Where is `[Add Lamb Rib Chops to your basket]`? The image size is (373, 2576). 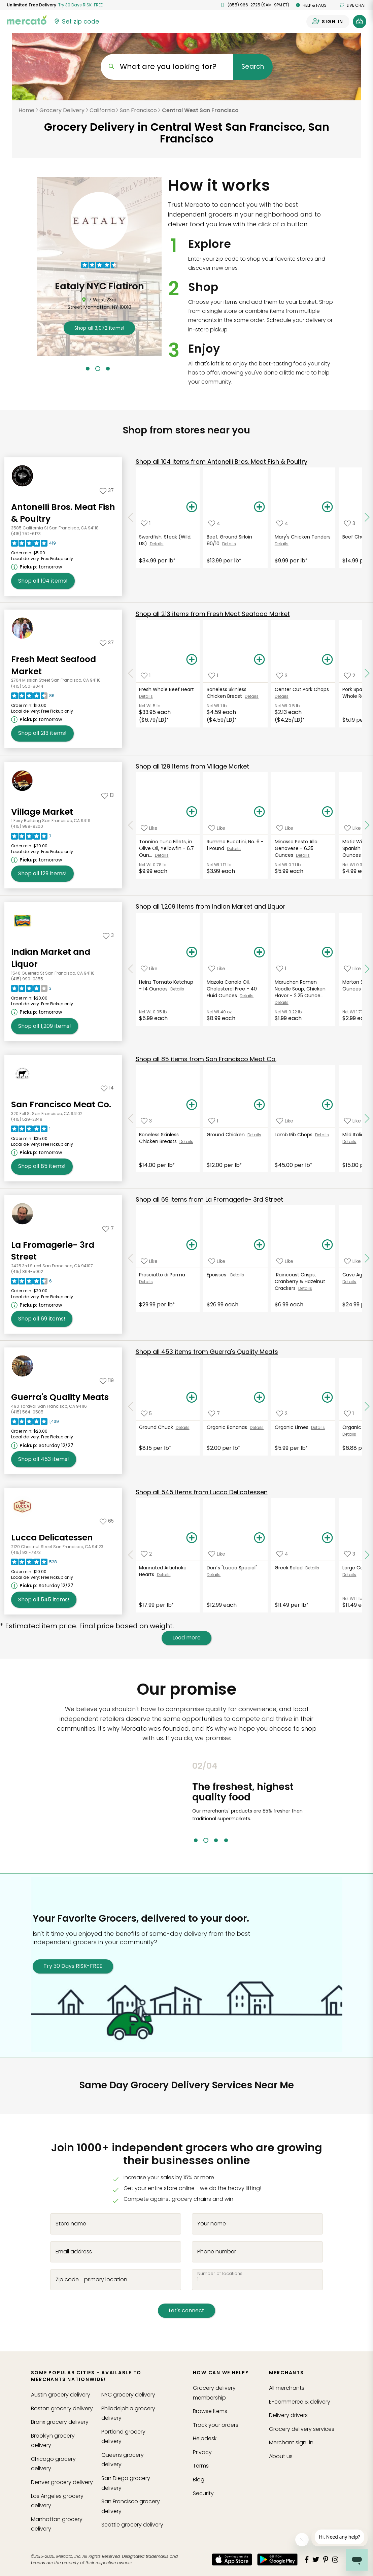 [Add Lamb Rib Chops to your basket] is located at coordinates (327, 1105).